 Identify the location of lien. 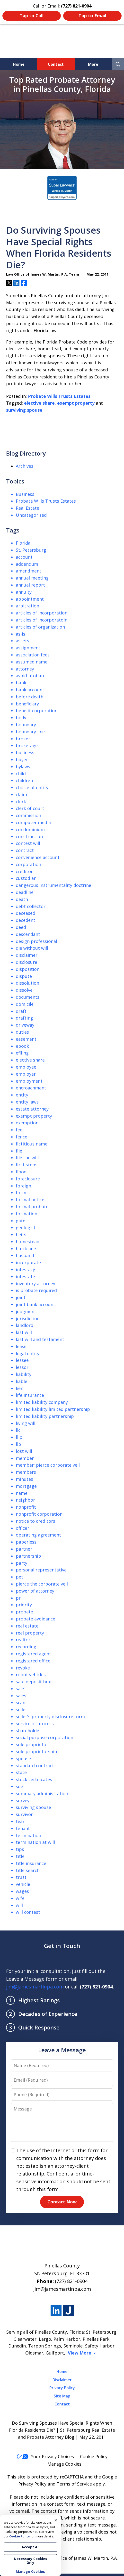
(19, 1379).